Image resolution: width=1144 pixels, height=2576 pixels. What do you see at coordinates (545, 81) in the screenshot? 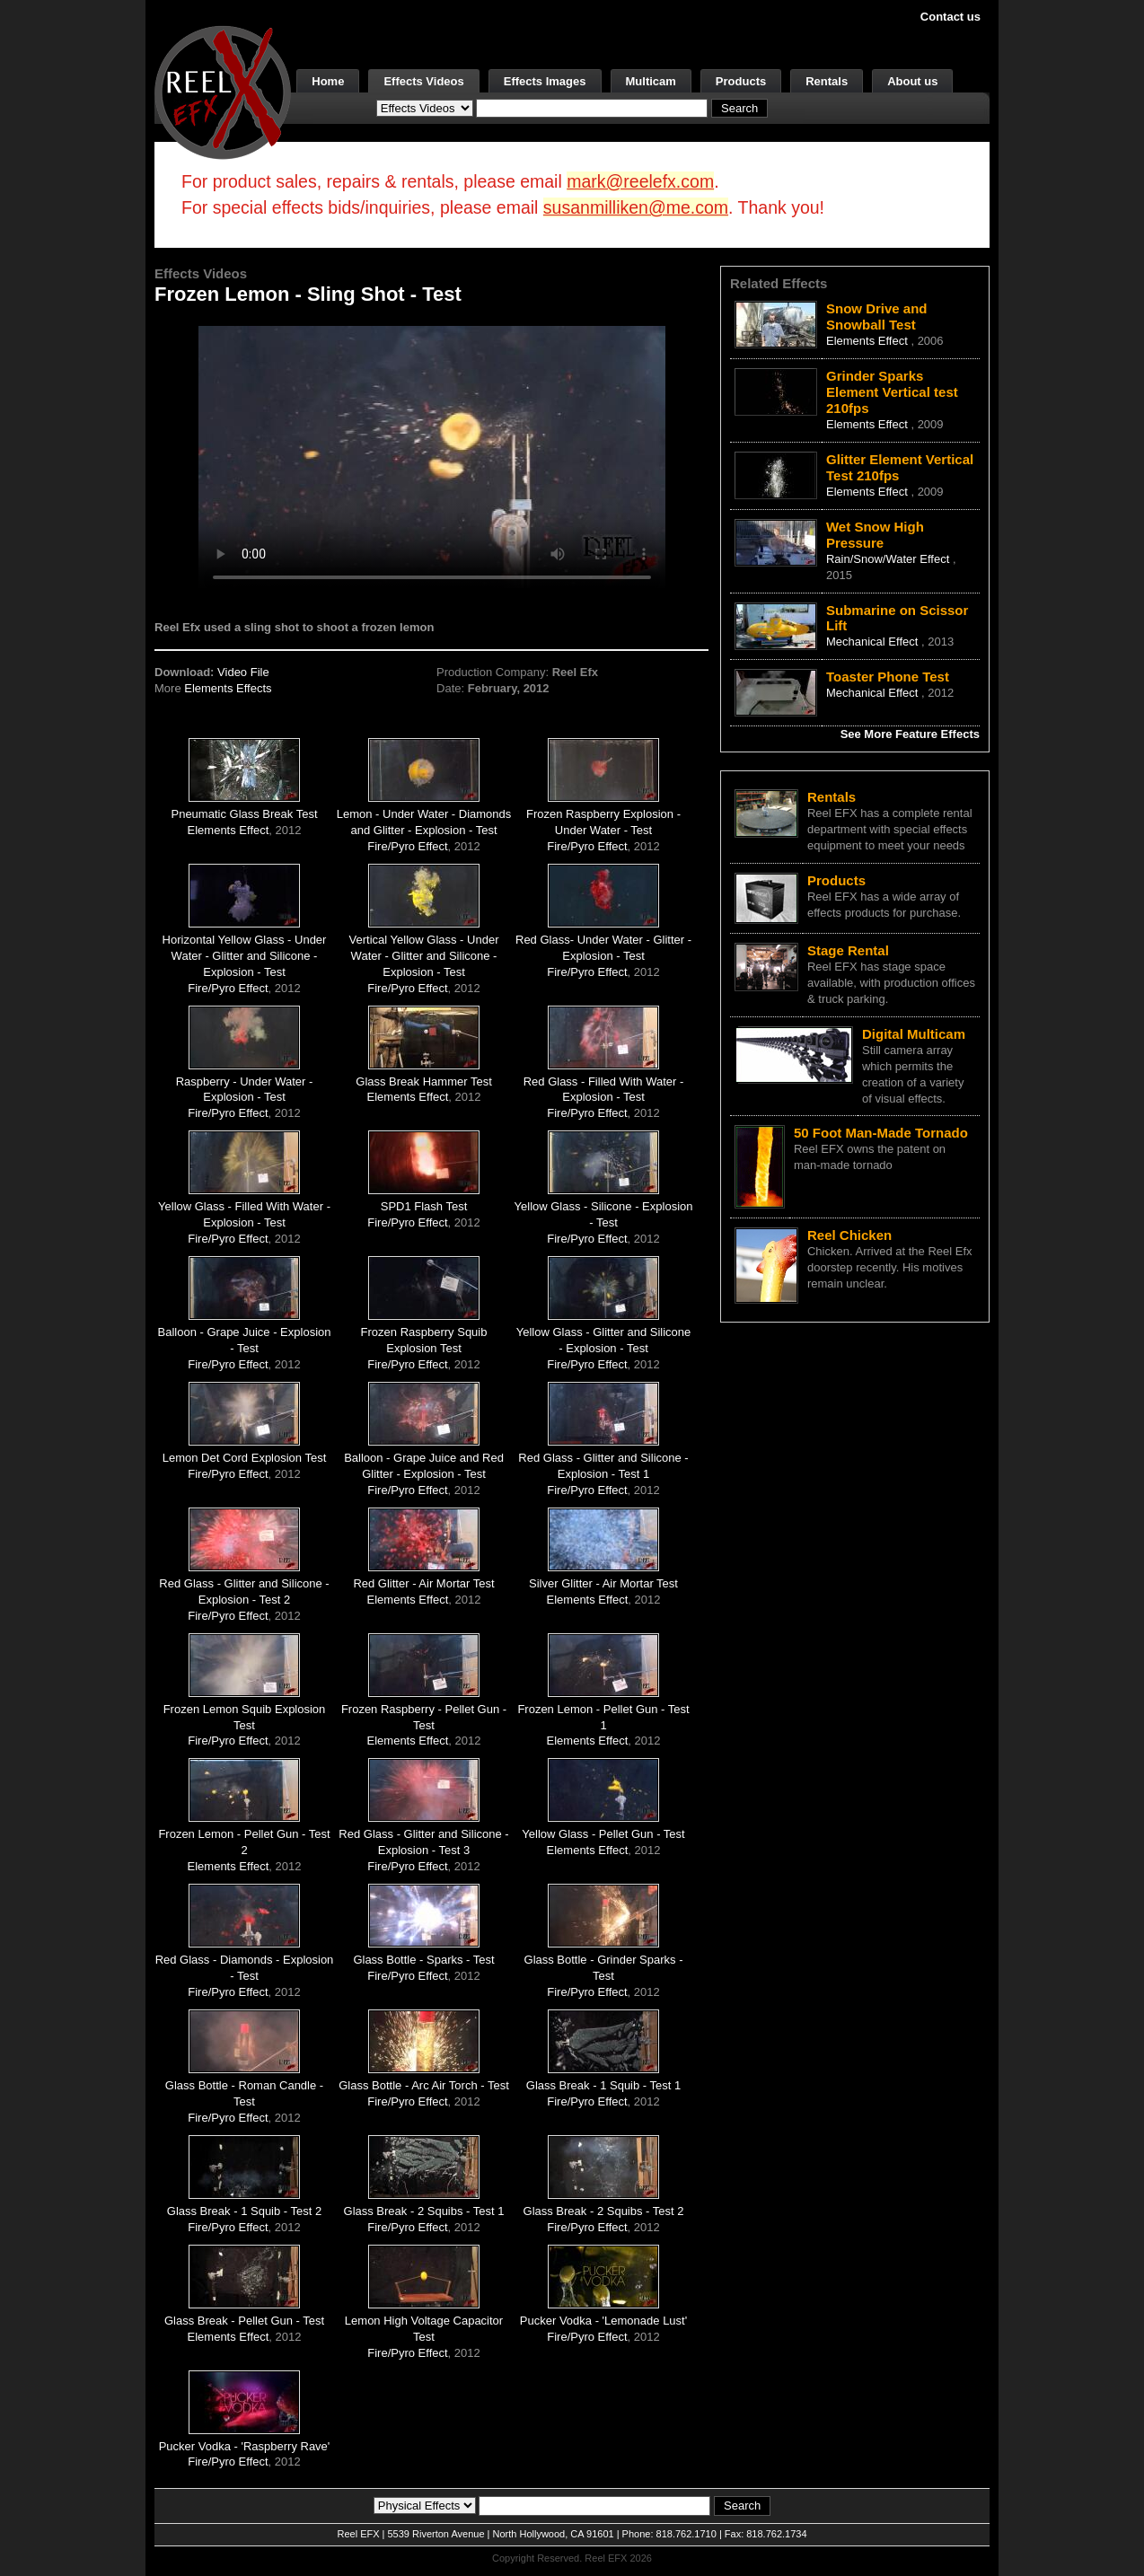
I see `Effects Images` at bounding box center [545, 81].